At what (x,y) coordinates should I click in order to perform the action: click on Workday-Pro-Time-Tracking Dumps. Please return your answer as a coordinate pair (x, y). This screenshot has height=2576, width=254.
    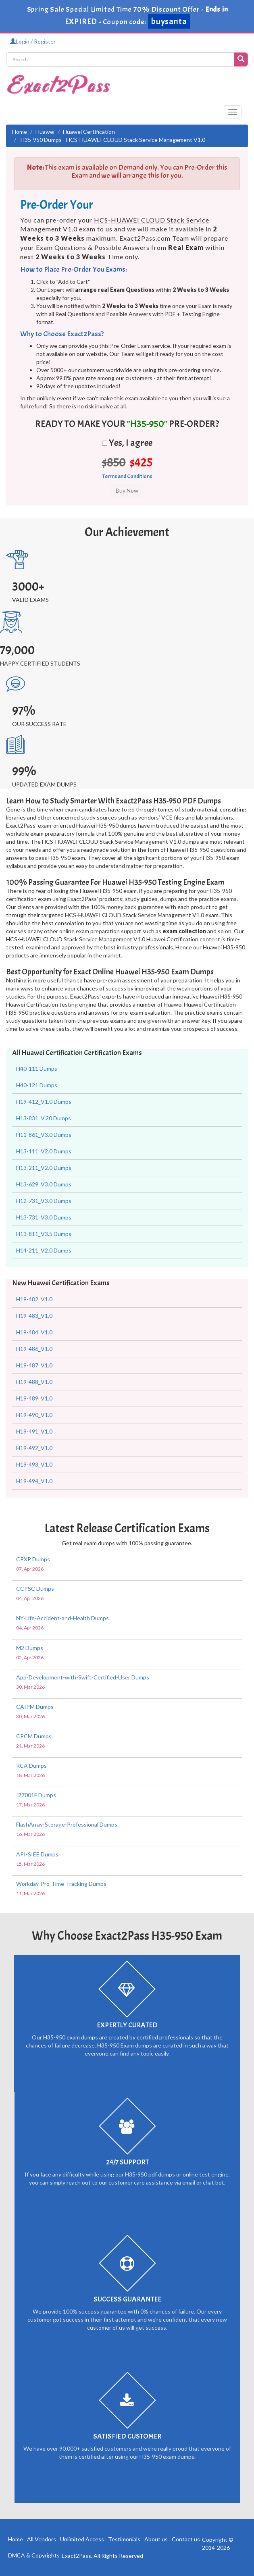
    Looking at the image, I should click on (61, 1883).